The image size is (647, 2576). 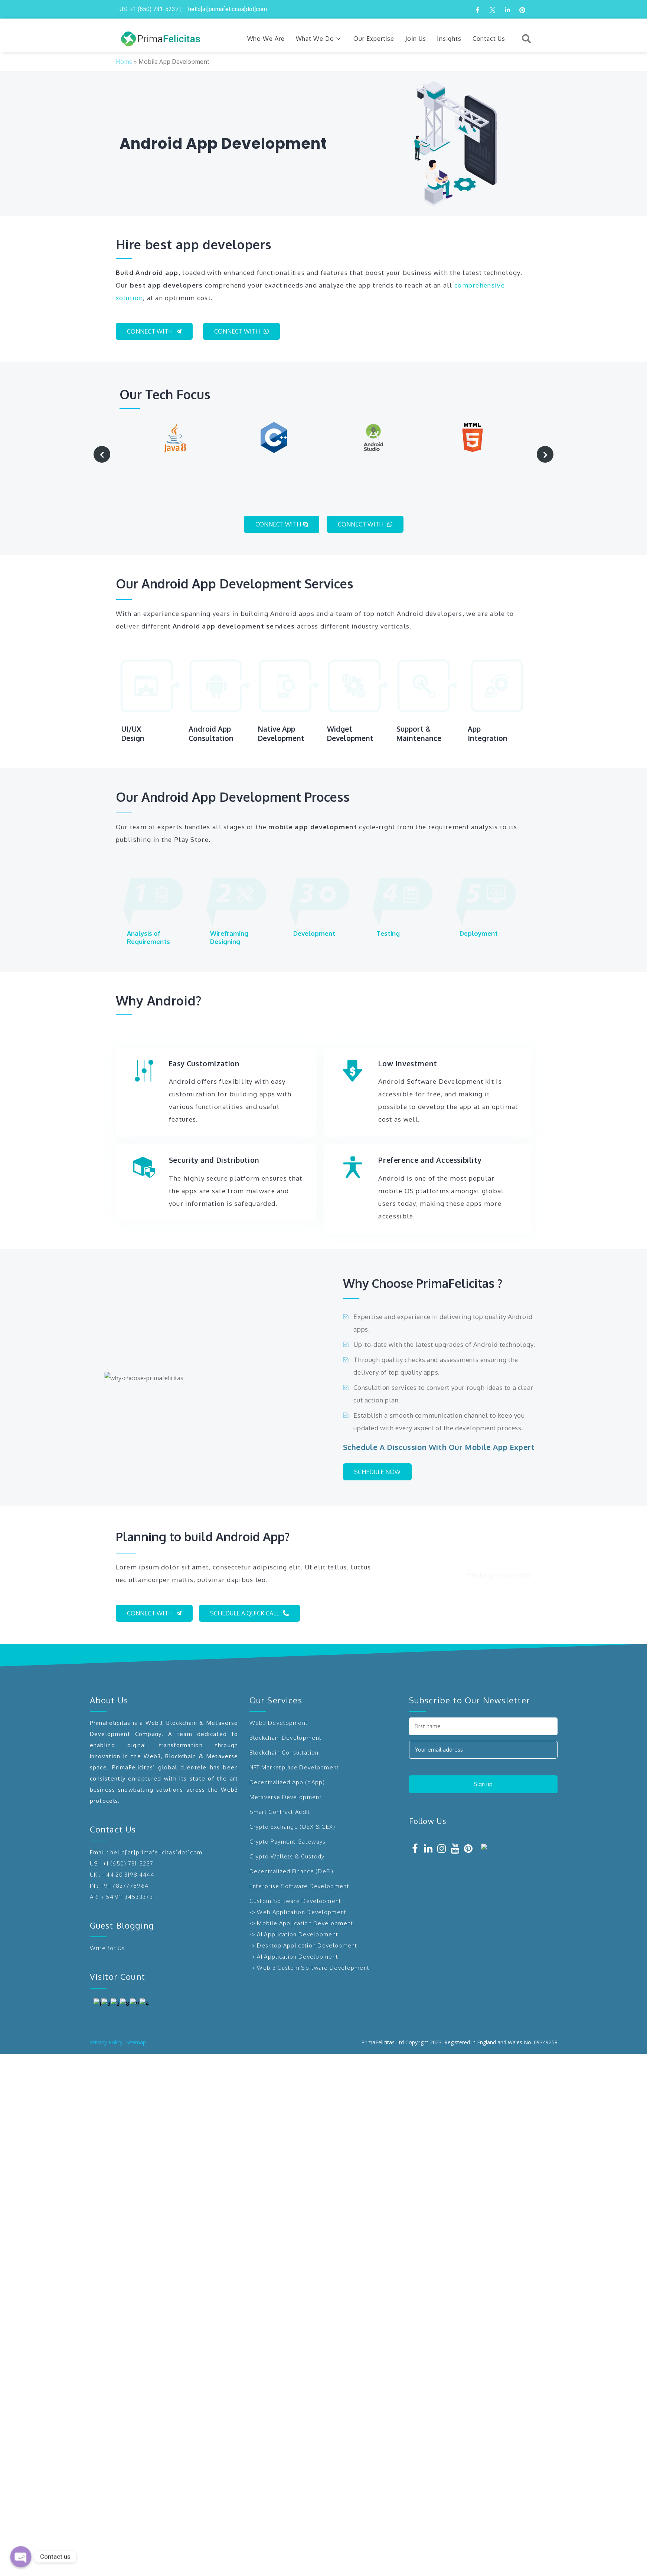 What do you see at coordinates (102, 454) in the screenshot?
I see `[presentation]` at bounding box center [102, 454].